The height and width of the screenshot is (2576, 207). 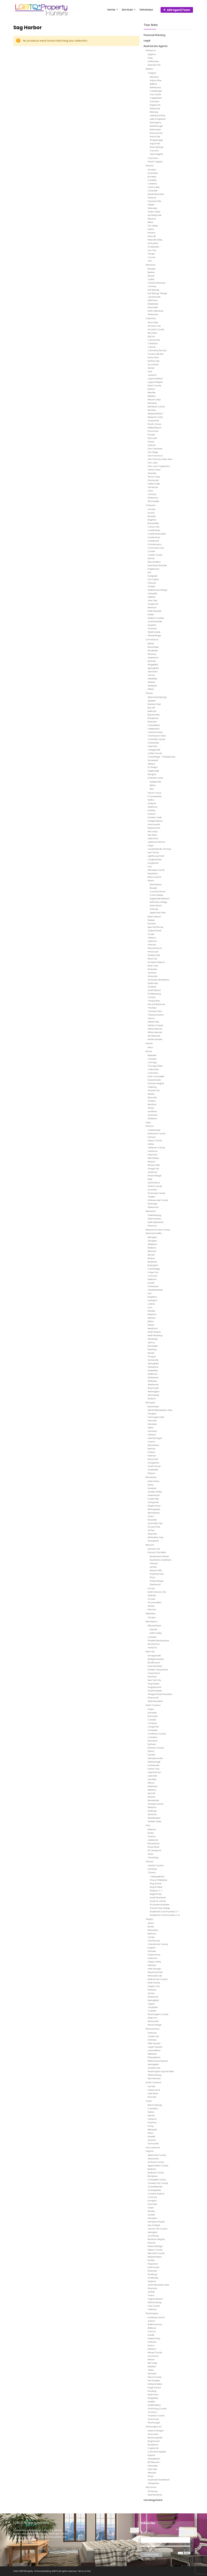 What do you see at coordinates (156, 126) in the screenshot?
I see `Marlborough` at bounding box center [156, 126].